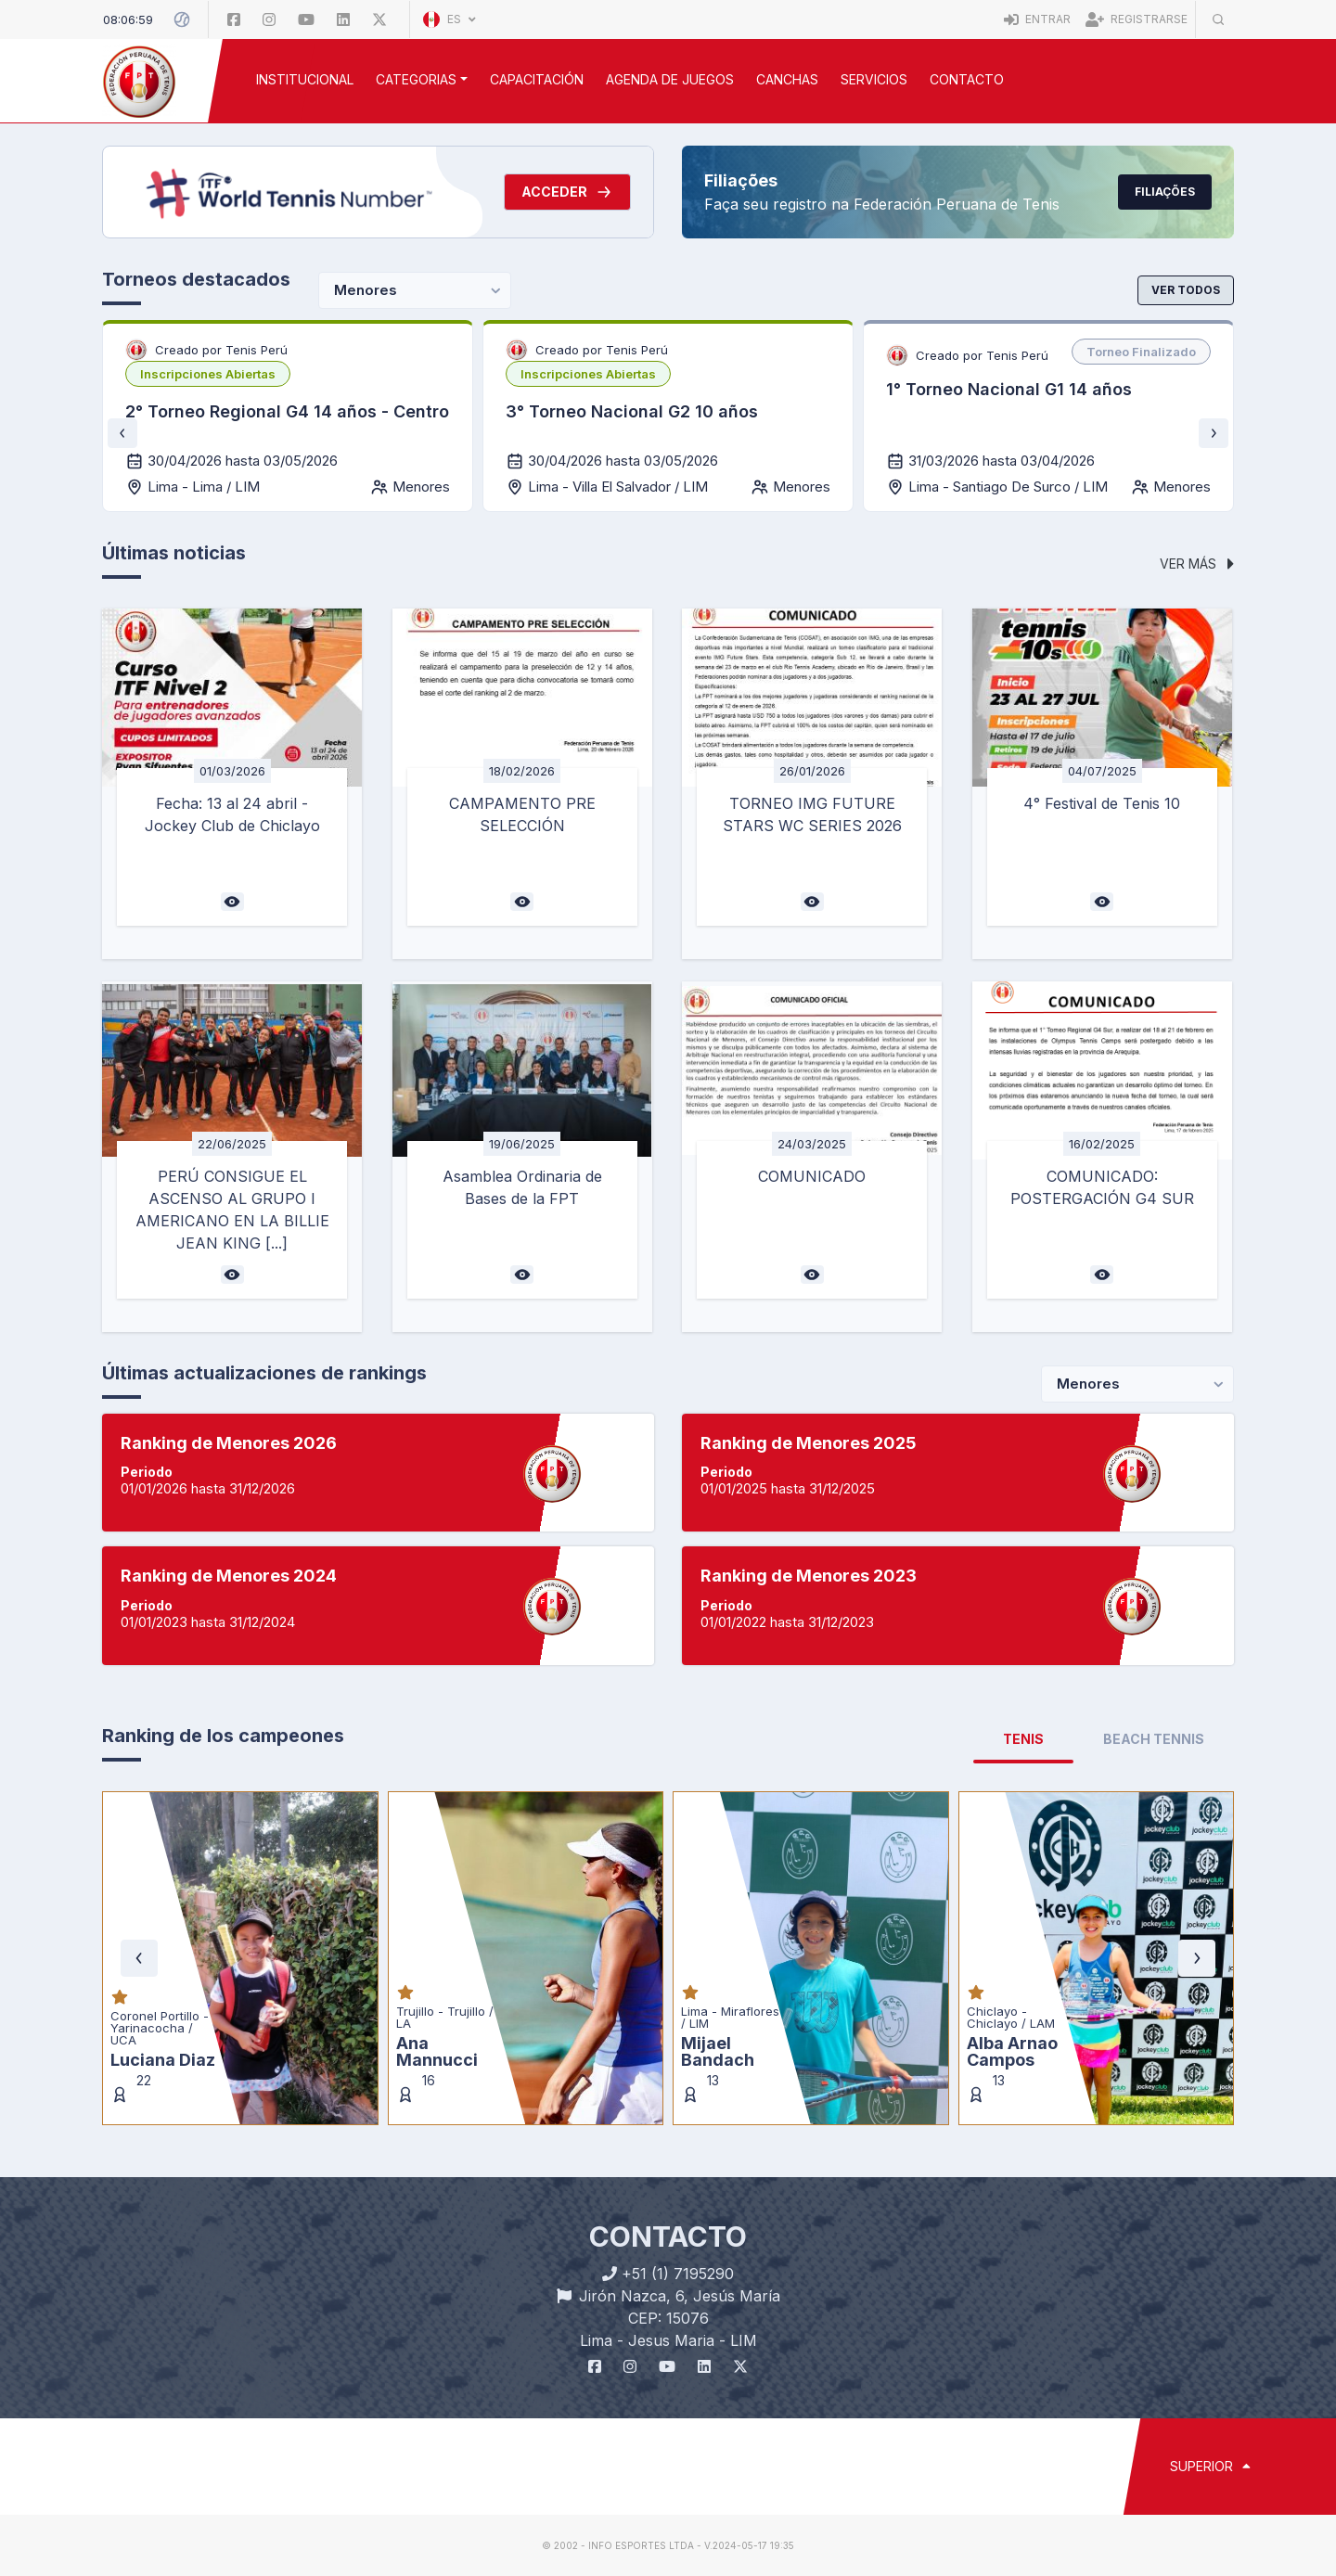 The image size is (1336, 2576). Describe the element at coordinates (1037, 19) in the screenshot. I see `Entrar` at that location.